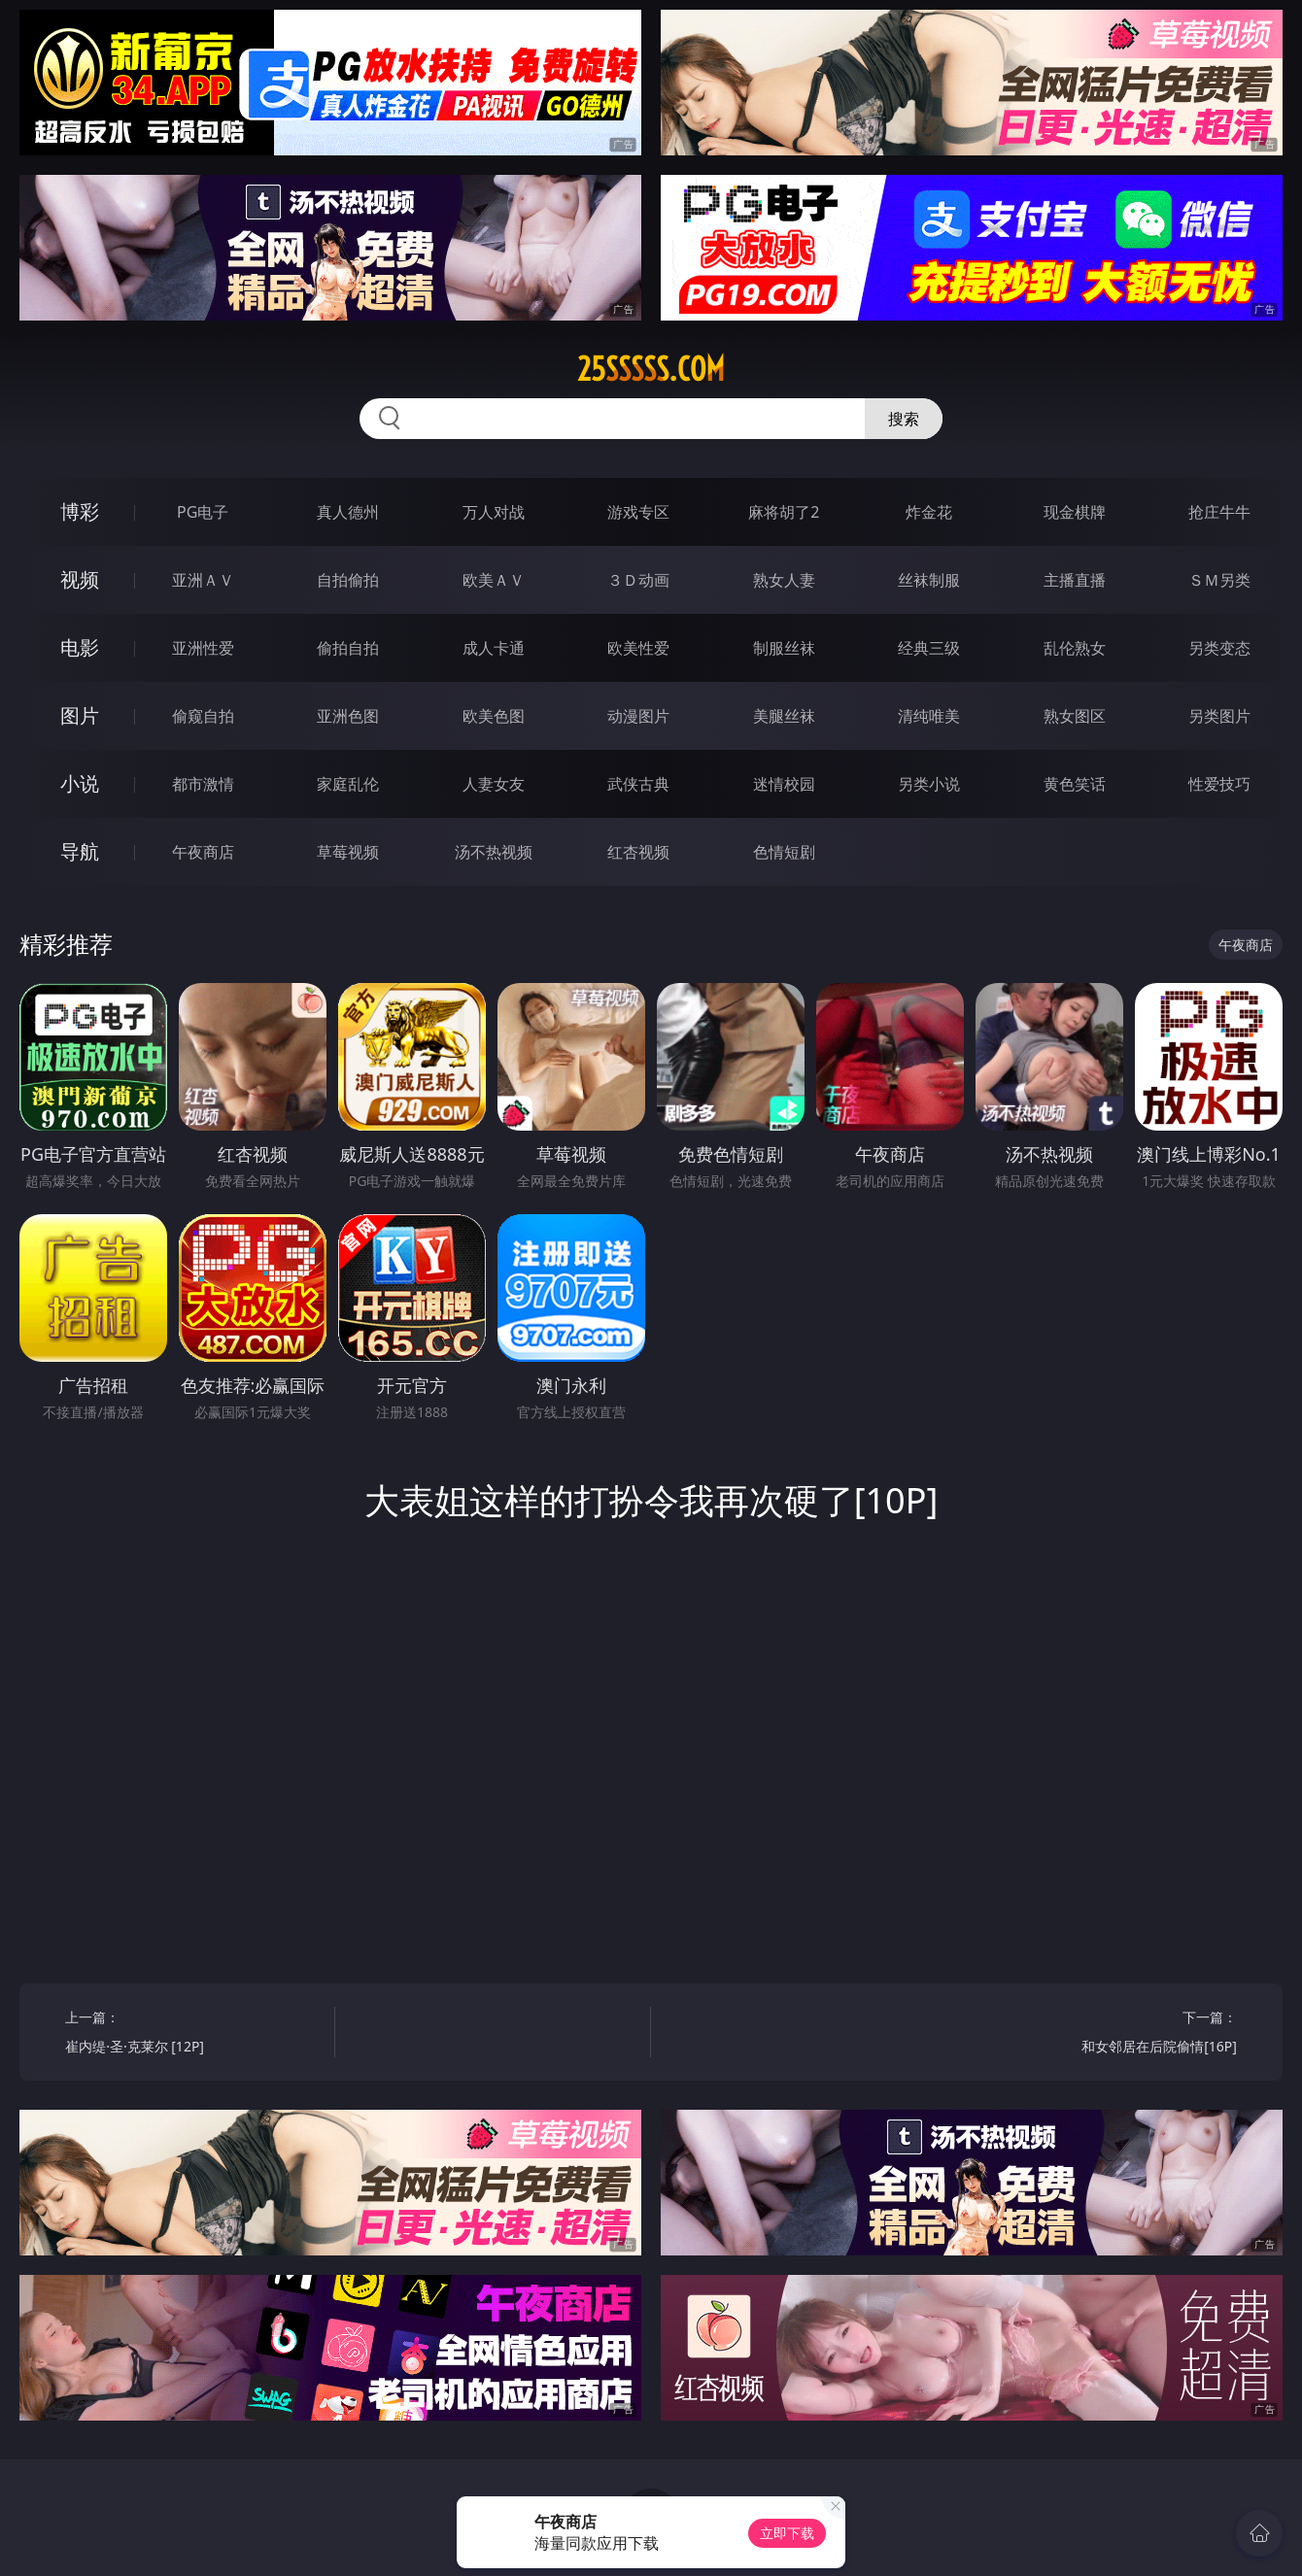 This screenshot has width=1302, height=2576. Describe the element at coordinates (79, 715) in the screenshot. I see `图片` at that location.